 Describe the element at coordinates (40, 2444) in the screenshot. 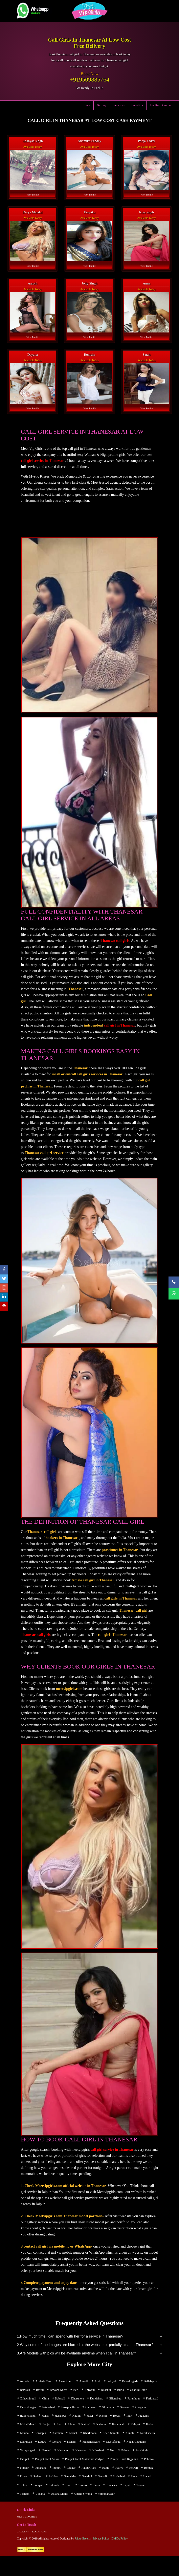

I see `Kansepur` at that location.